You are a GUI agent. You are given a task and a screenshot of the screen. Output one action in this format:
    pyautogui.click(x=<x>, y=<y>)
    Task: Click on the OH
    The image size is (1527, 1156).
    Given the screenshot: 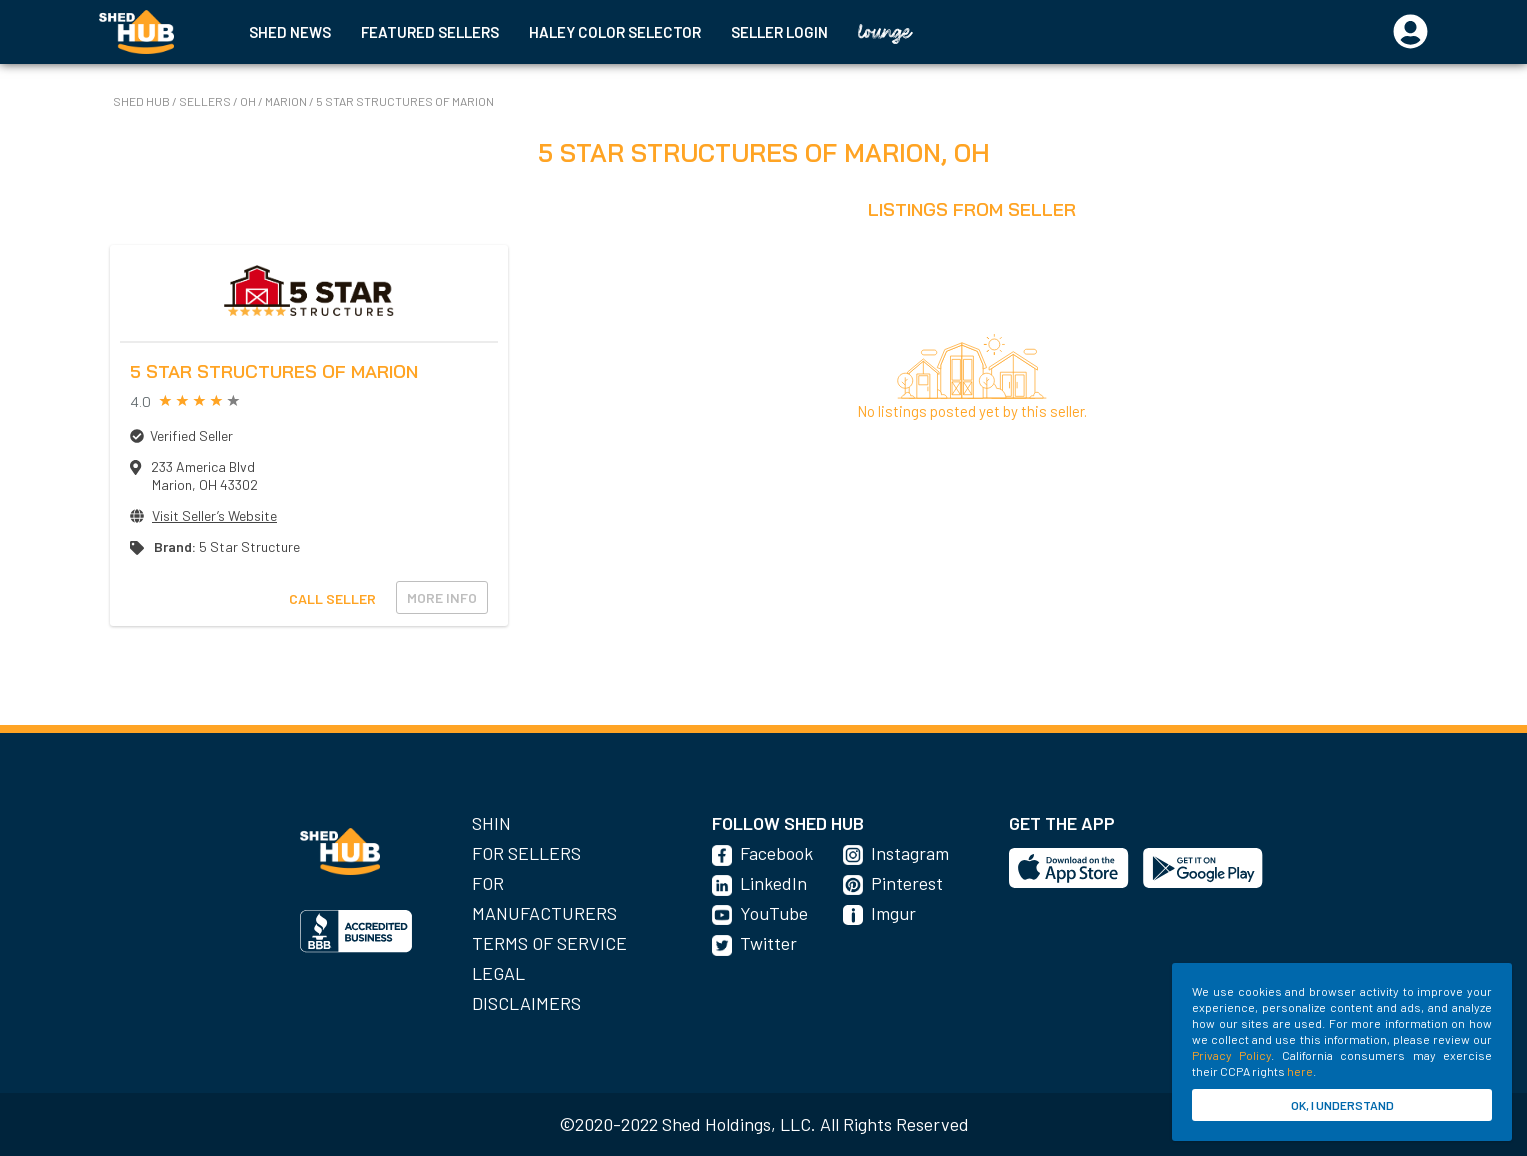 What is the action you would take?
    pyautogui.click(x=249, y=101)
    